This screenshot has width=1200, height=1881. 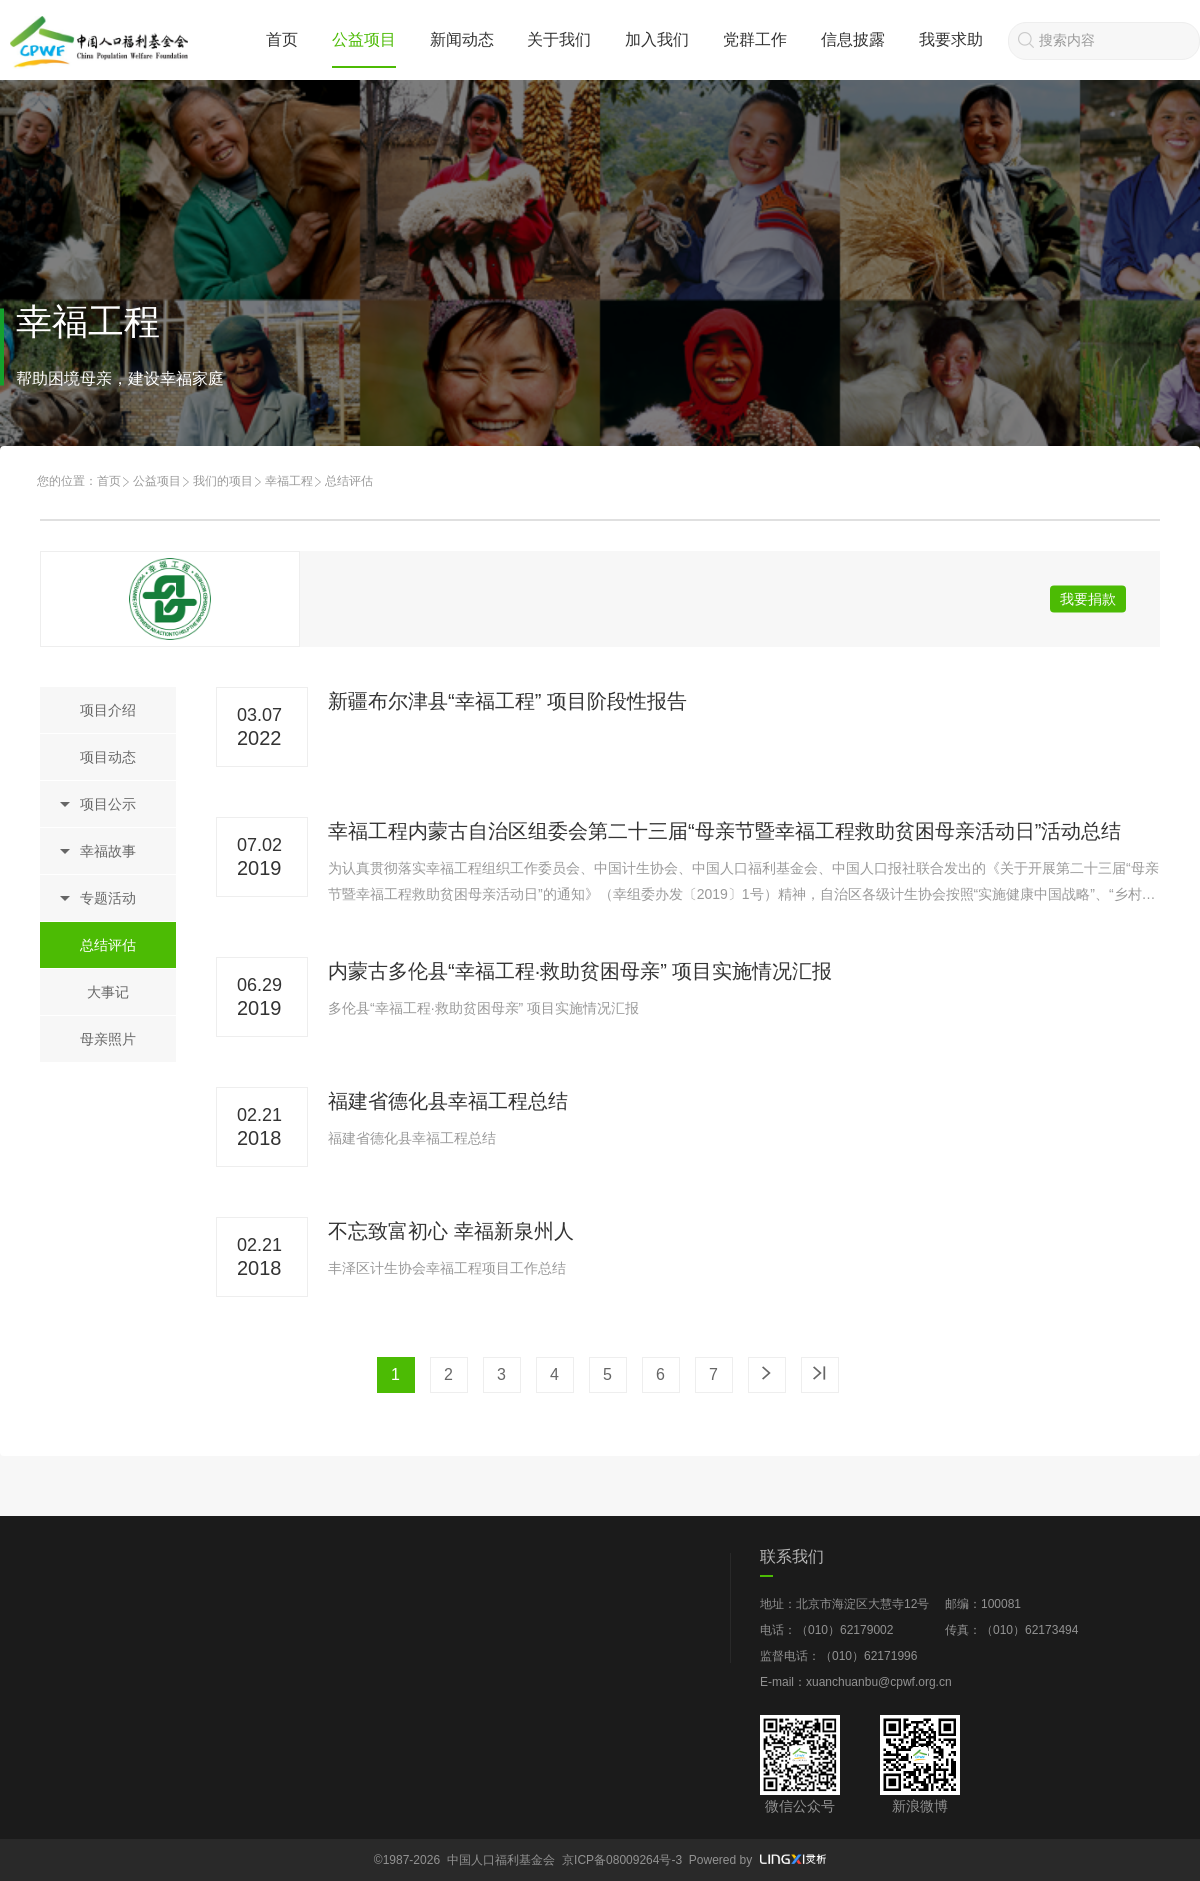 What do you see at coordinates (755, 39) in the screenshot?
I see `党群工作` at bounding box center [755, 39].